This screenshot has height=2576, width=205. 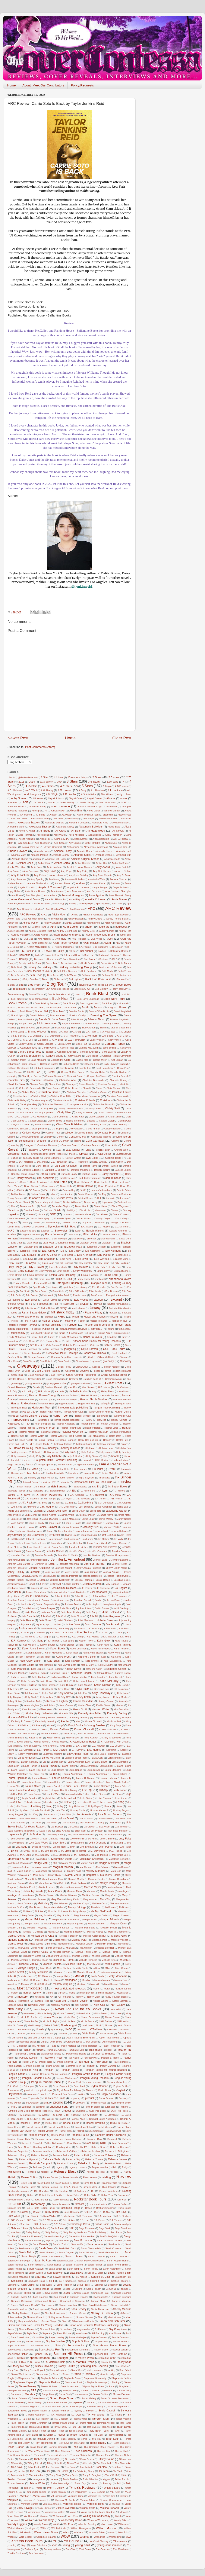 What do you see at coordinates (15, 883) in the screenshot?
I see `Andrea Portes` at bounding box center [15, 883].